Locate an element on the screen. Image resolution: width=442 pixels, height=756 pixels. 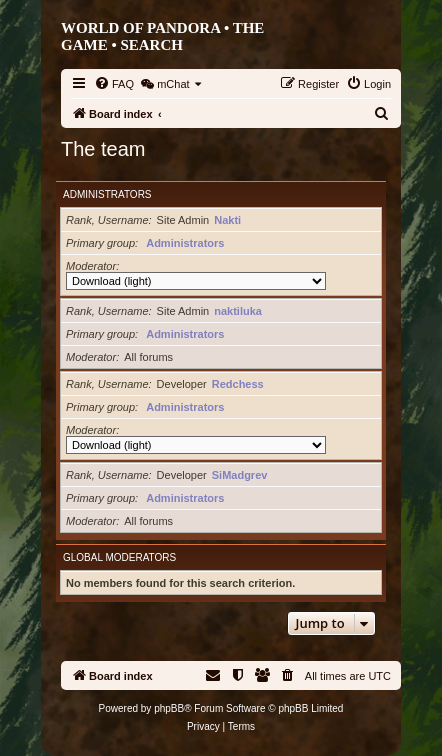
Nakti is located at coordinates (227, 220).